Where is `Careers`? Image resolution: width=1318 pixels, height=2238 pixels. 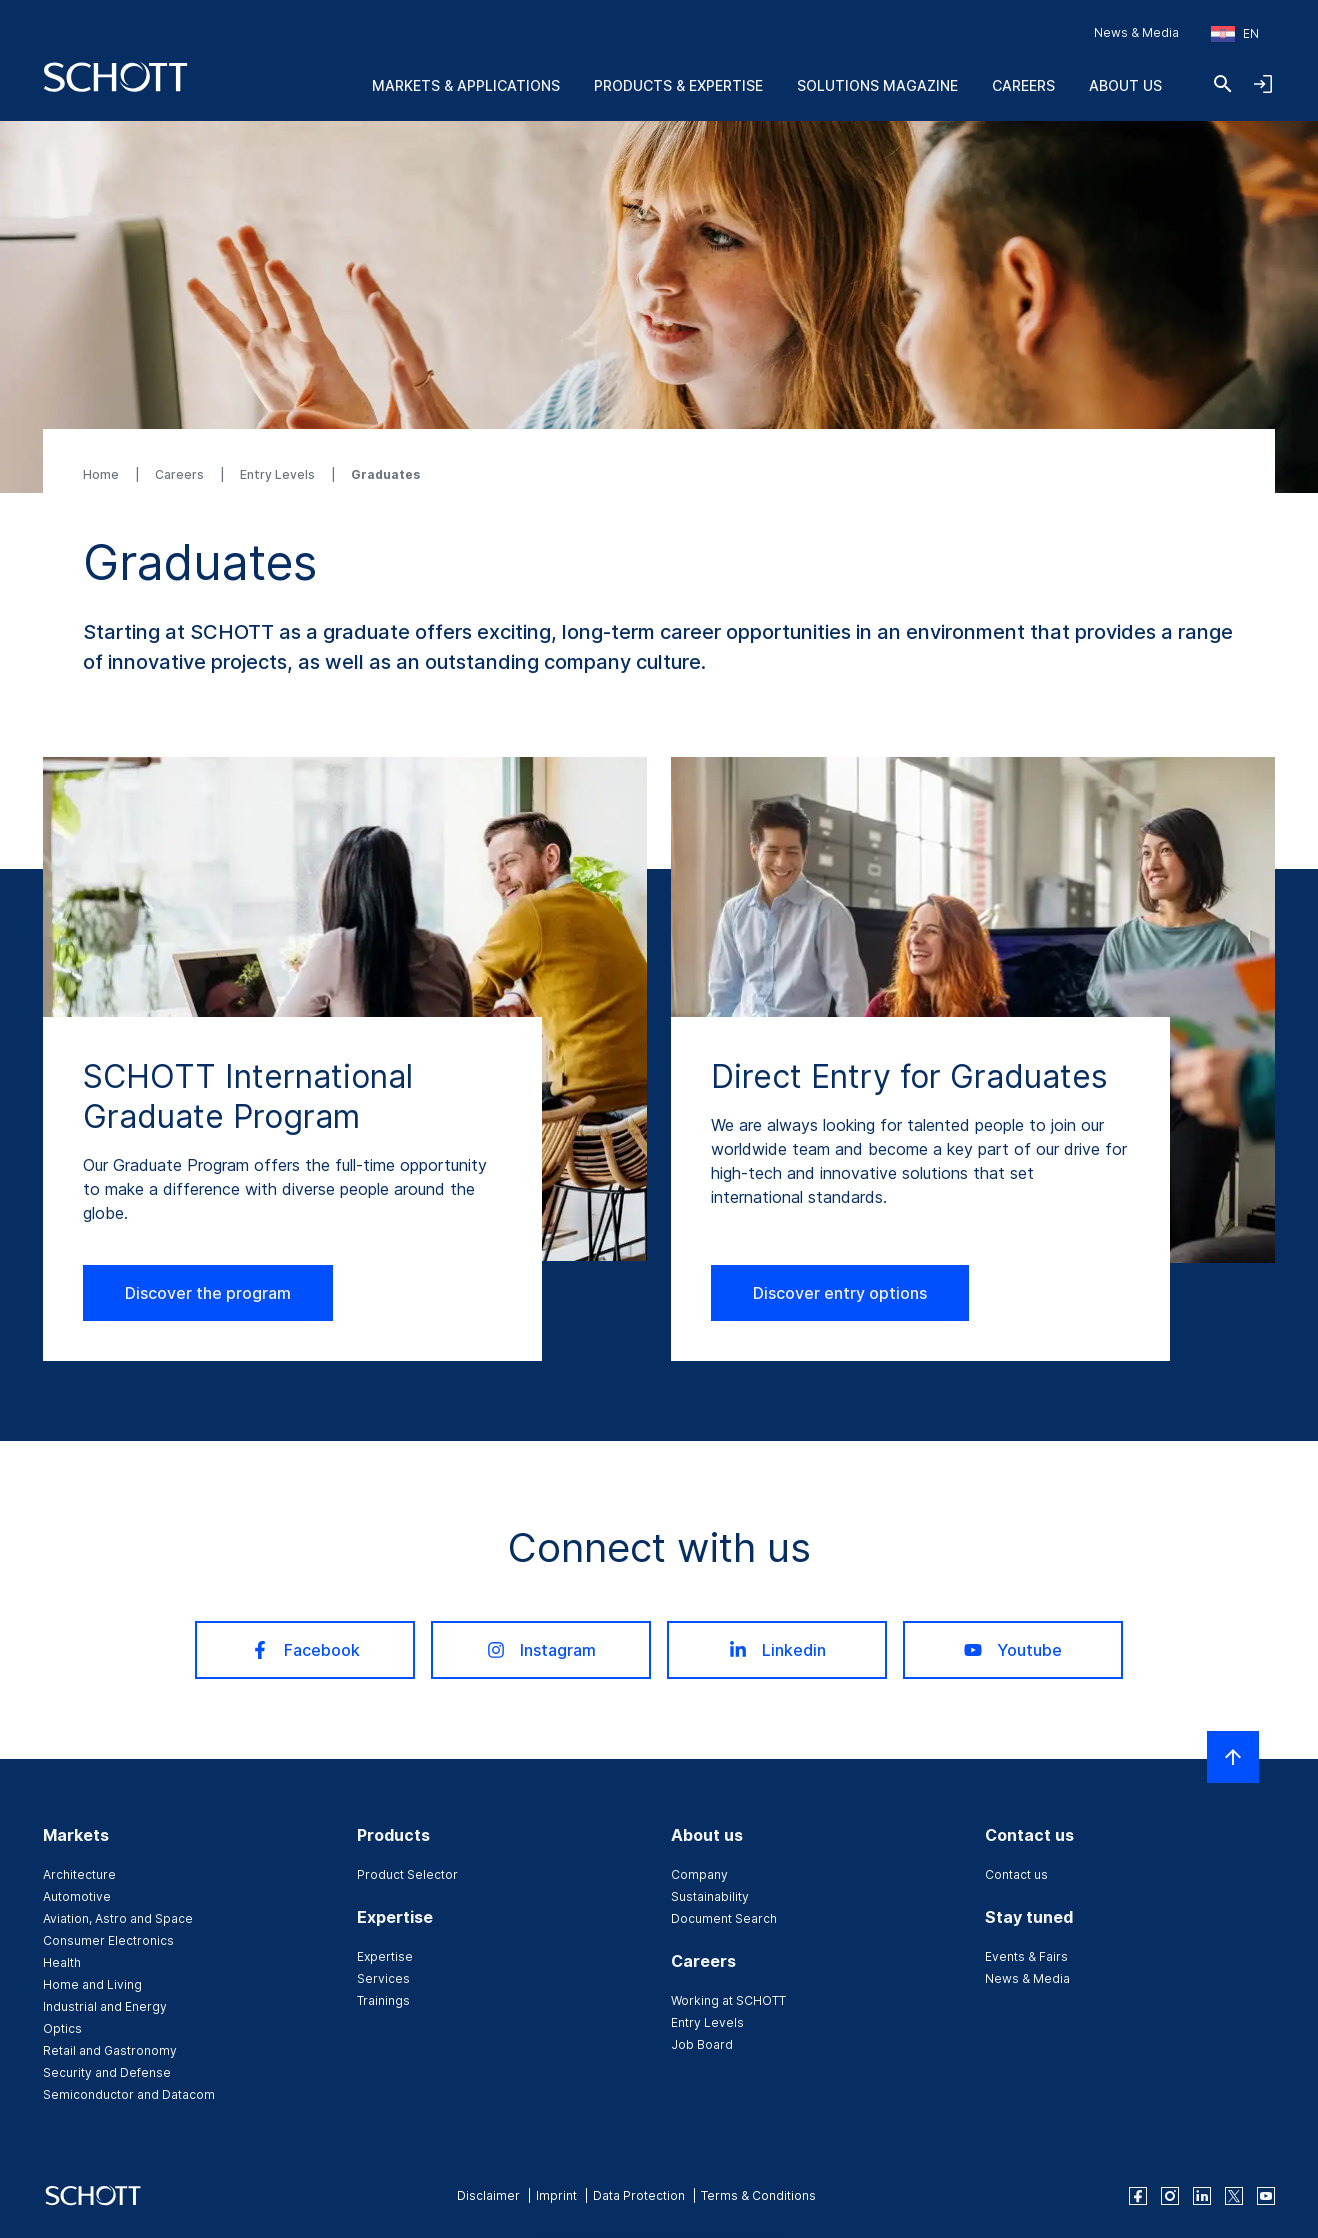
Careers is located at coordinates (1023, 85).